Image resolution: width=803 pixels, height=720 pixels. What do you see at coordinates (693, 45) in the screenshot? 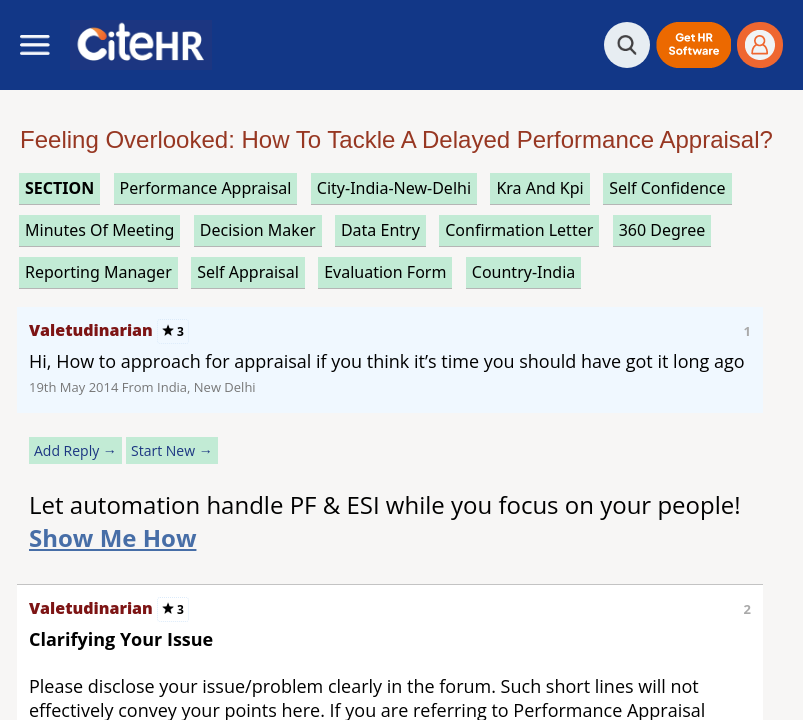
I see `[button]` at bounding box center [693, 45].